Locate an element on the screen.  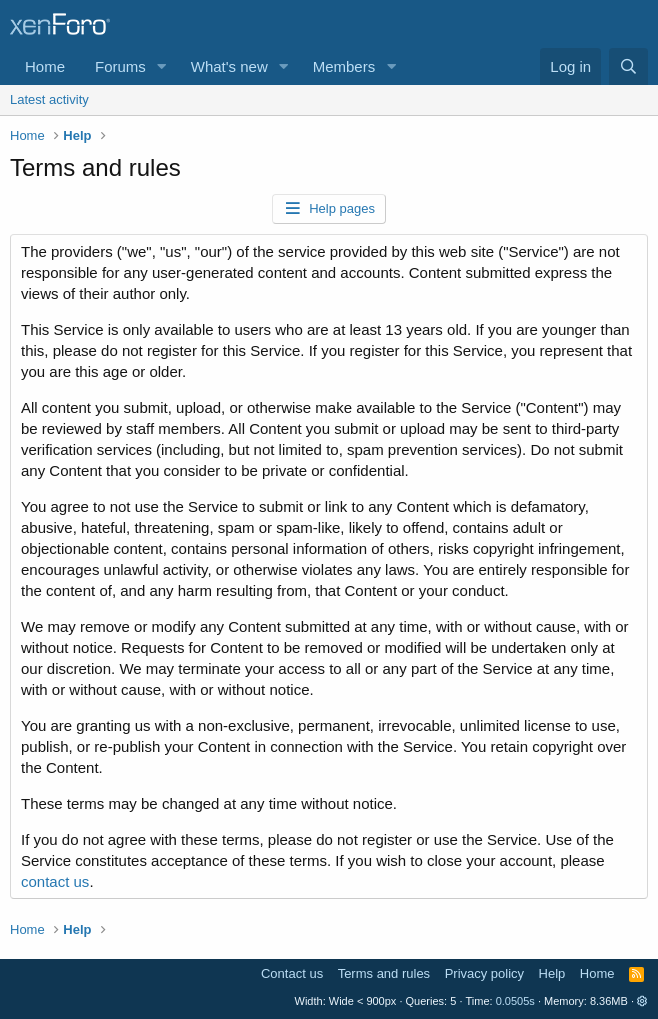
What's new is located at coordinates (229, 66).